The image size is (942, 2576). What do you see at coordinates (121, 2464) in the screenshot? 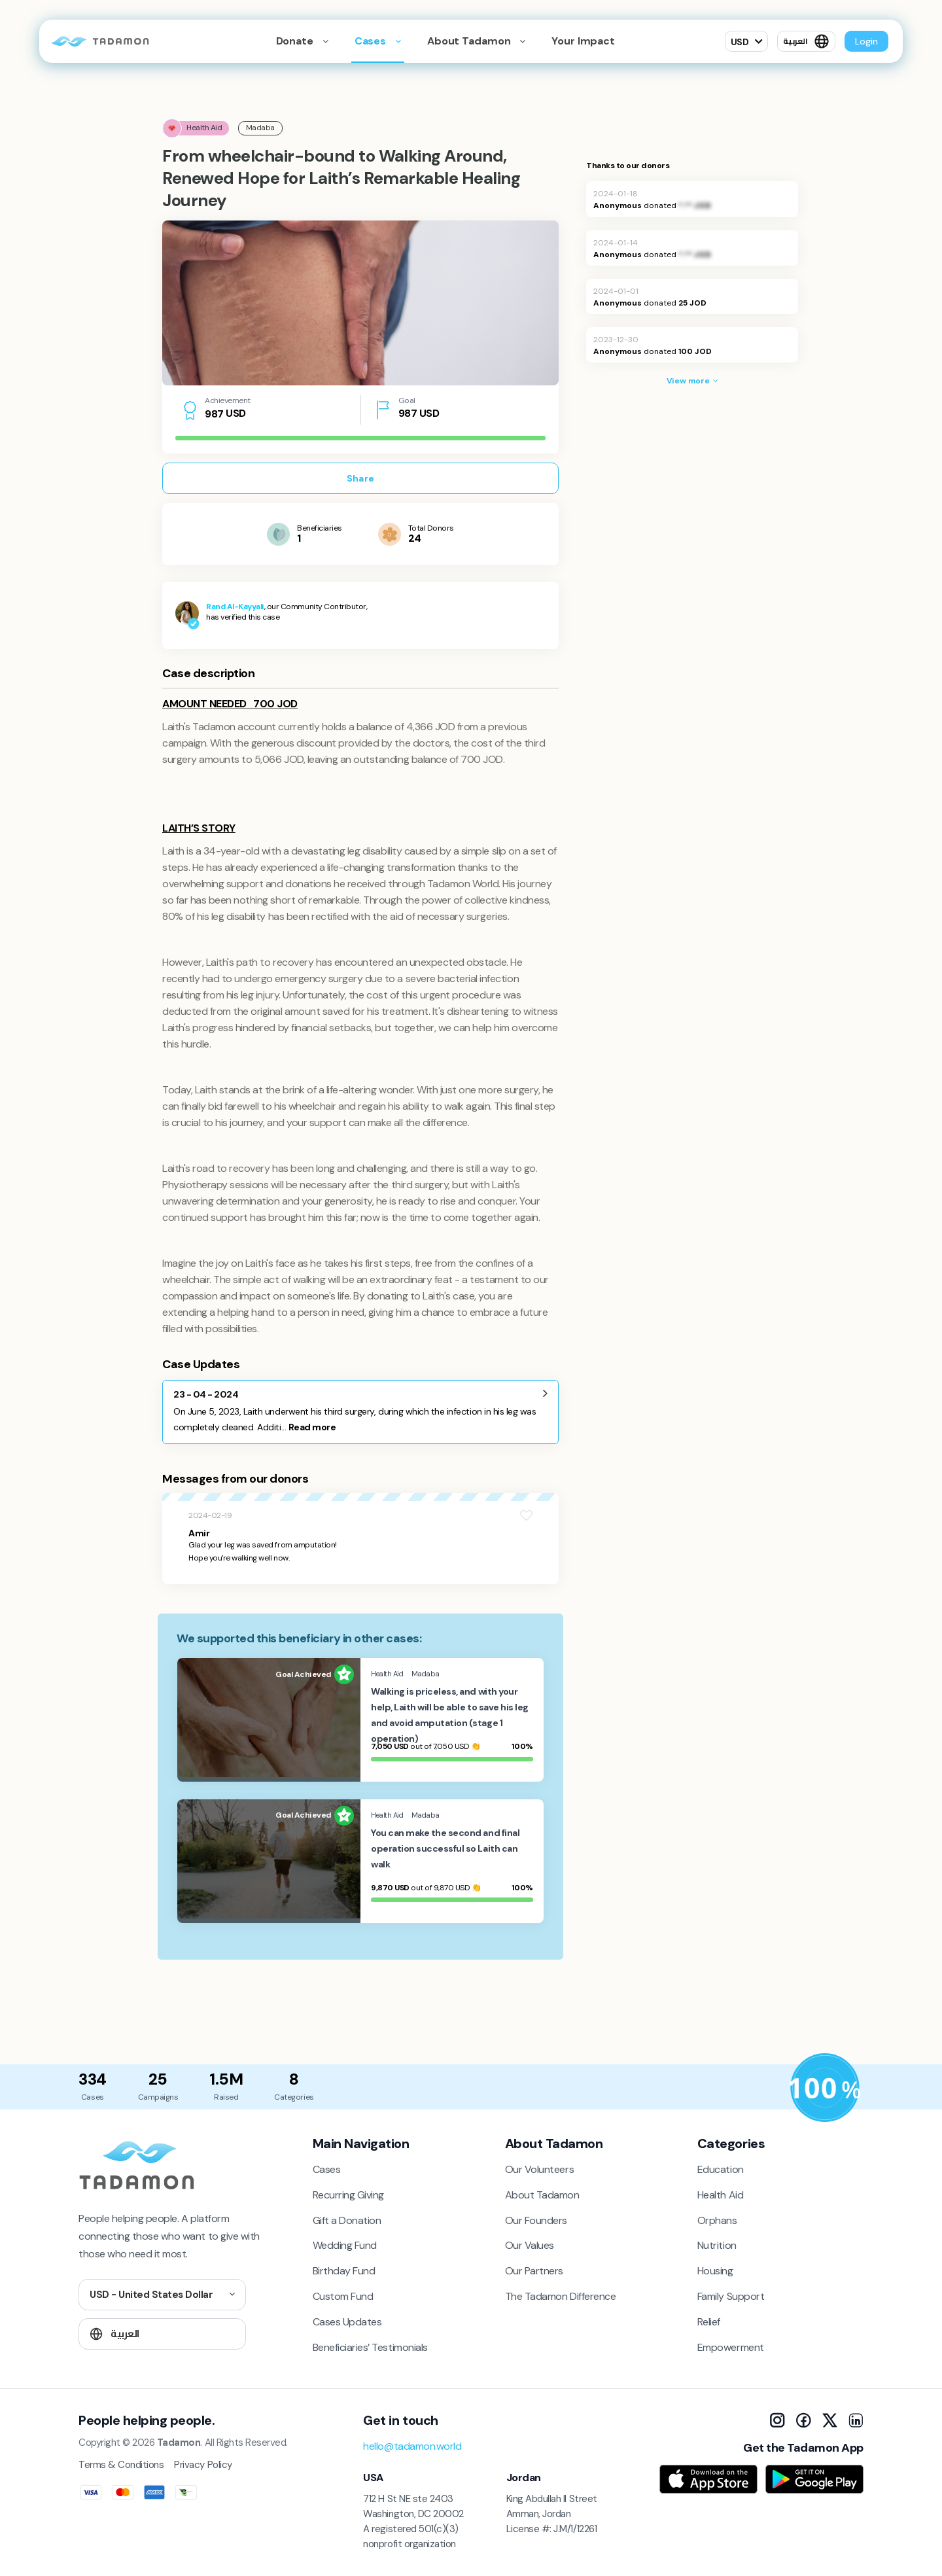
I see `Terms & Conditions` at bounding box center [121, 2464].